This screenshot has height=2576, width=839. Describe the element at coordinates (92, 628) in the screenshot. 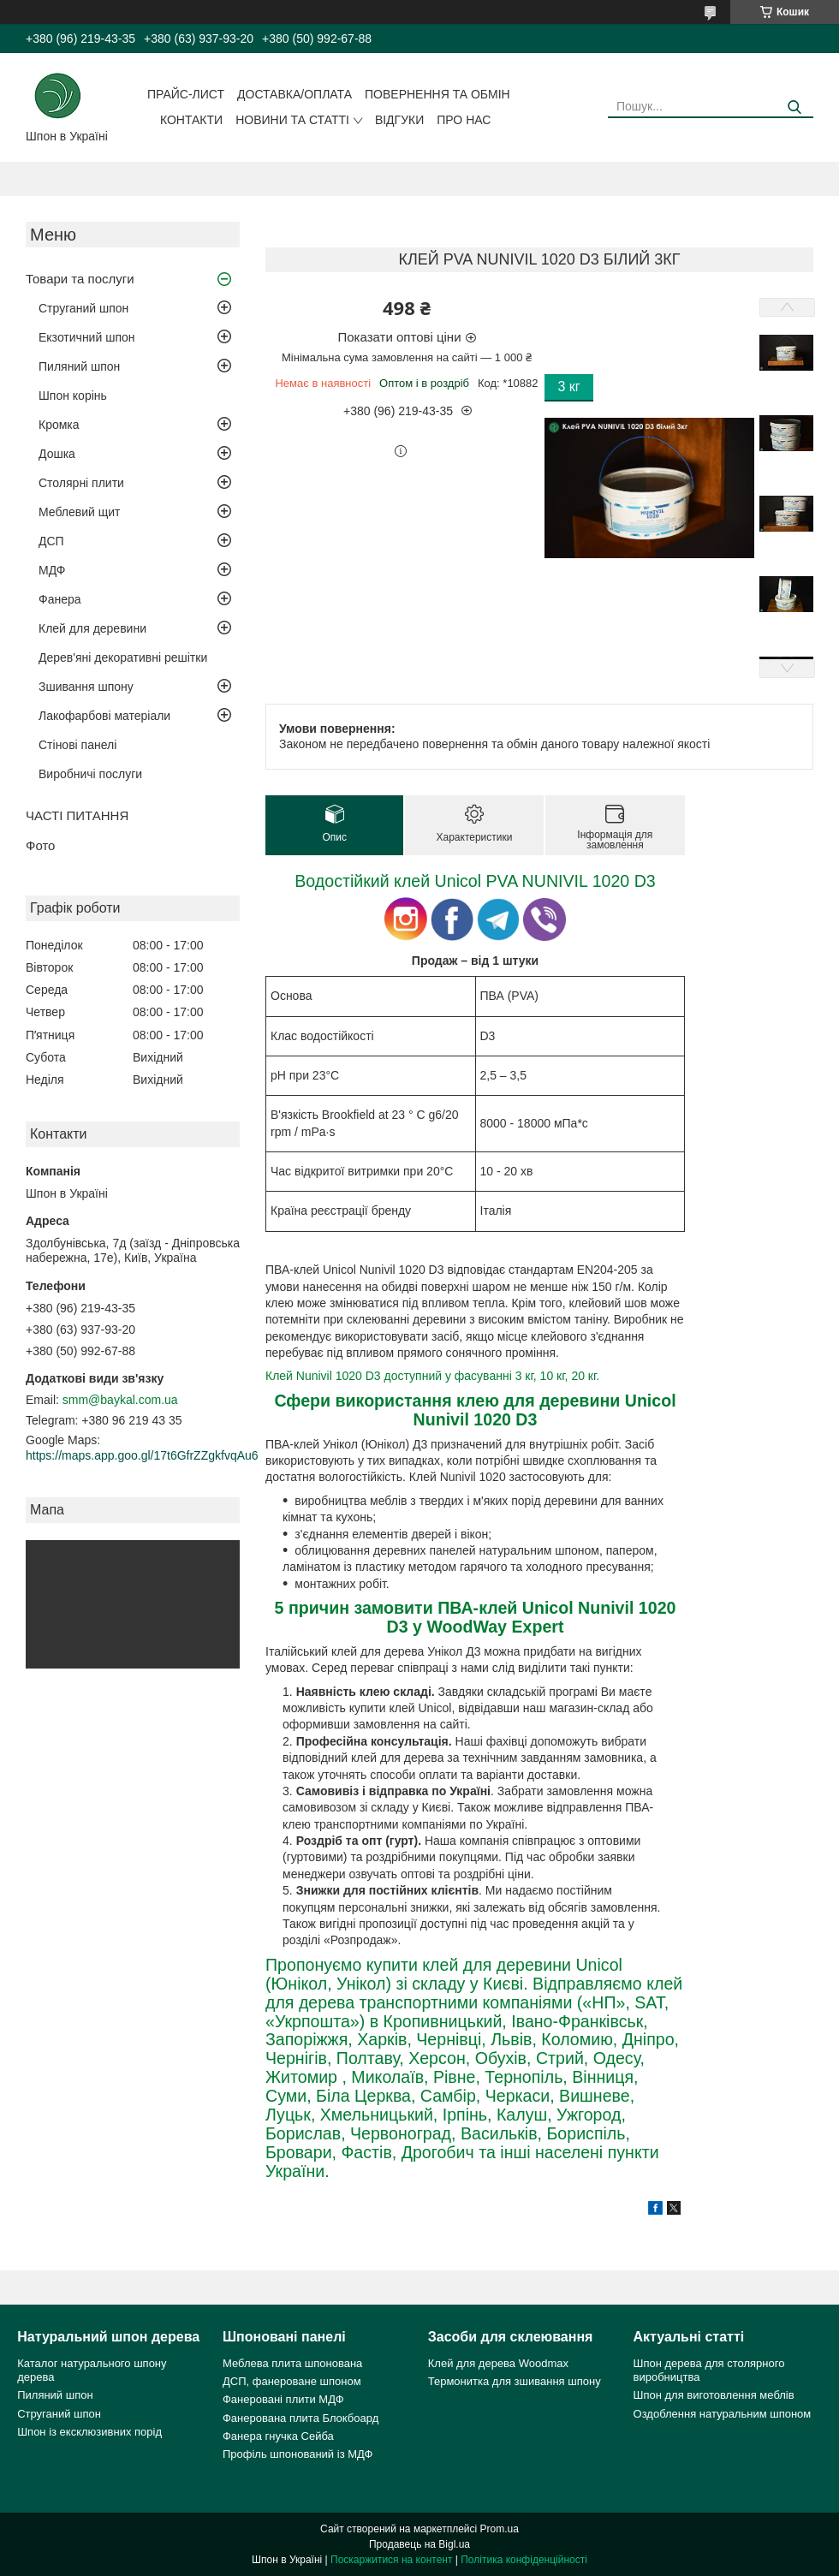

I see `Клей для деревини` at that location.